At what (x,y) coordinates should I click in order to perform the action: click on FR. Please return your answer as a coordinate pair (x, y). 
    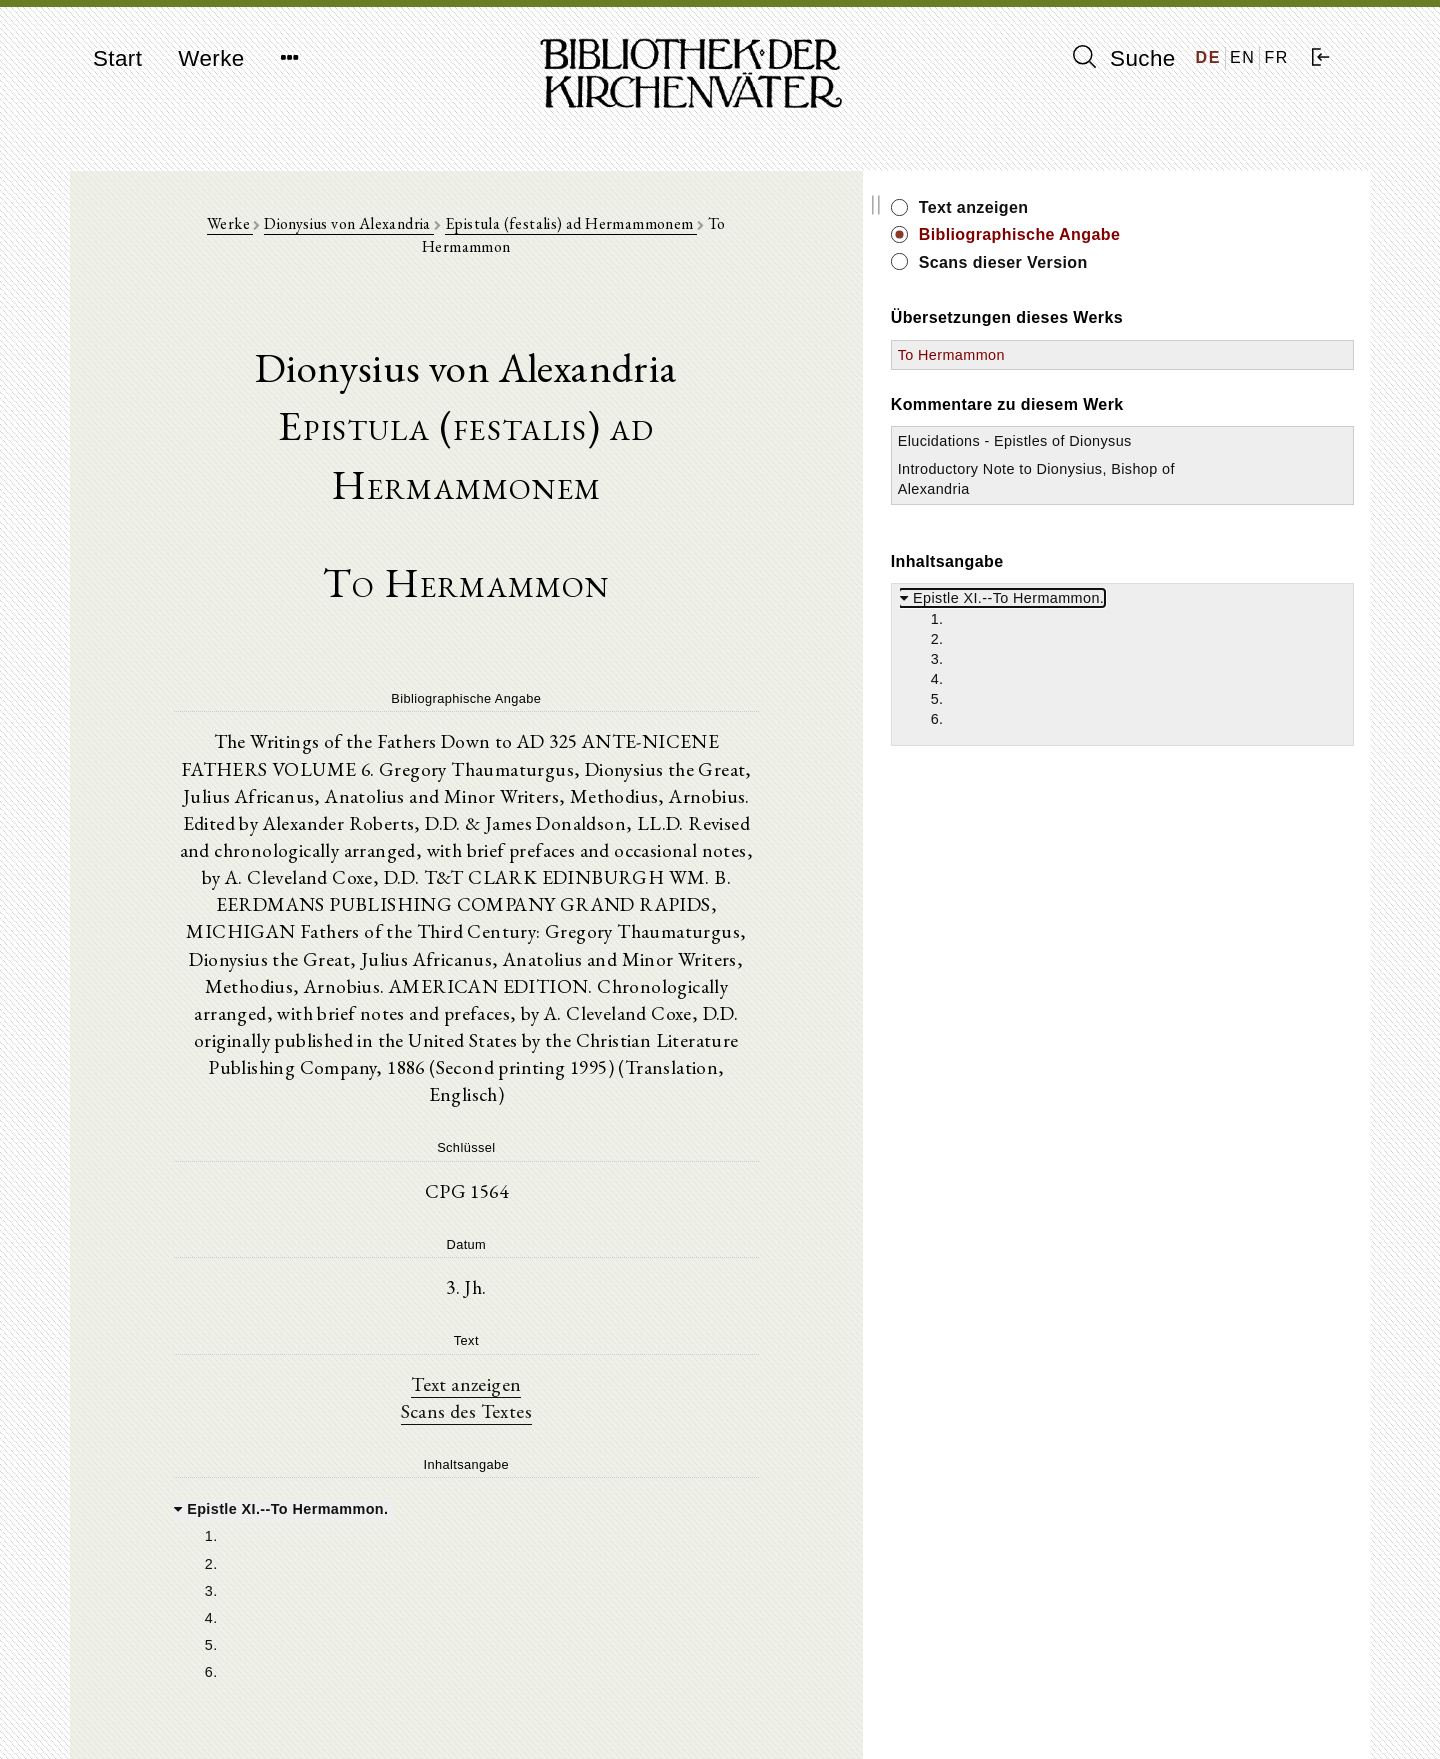
    Looking at the image, I should click on (1276, 57).